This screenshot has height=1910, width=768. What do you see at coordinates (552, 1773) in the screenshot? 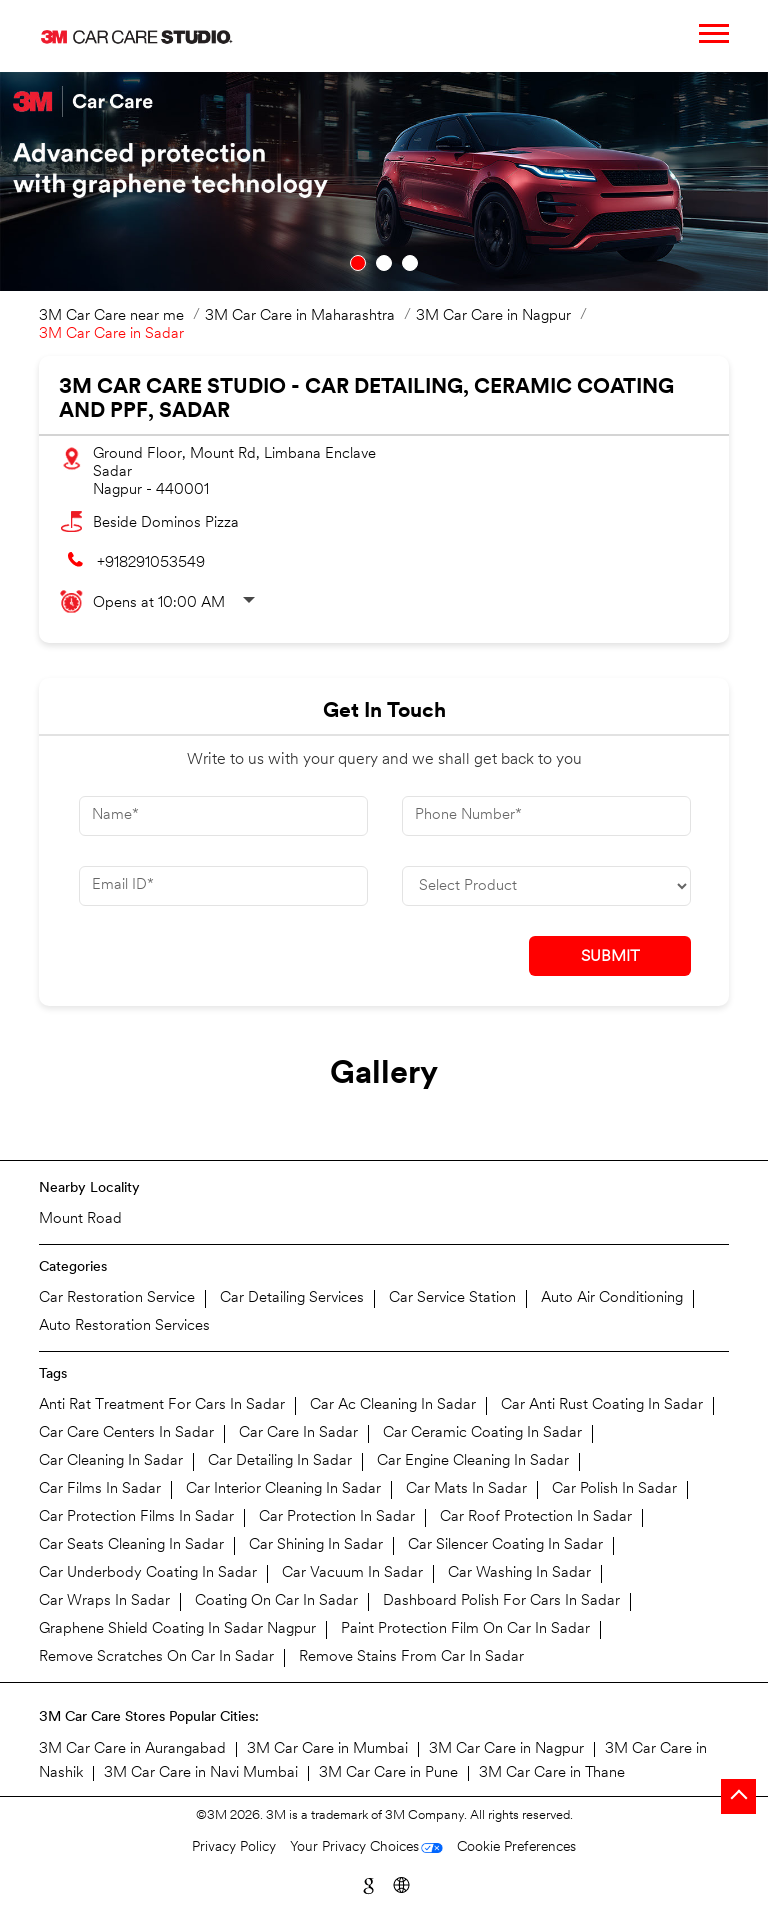
I see `3M Car Care in Thane` at bounding box center [552, 1773].